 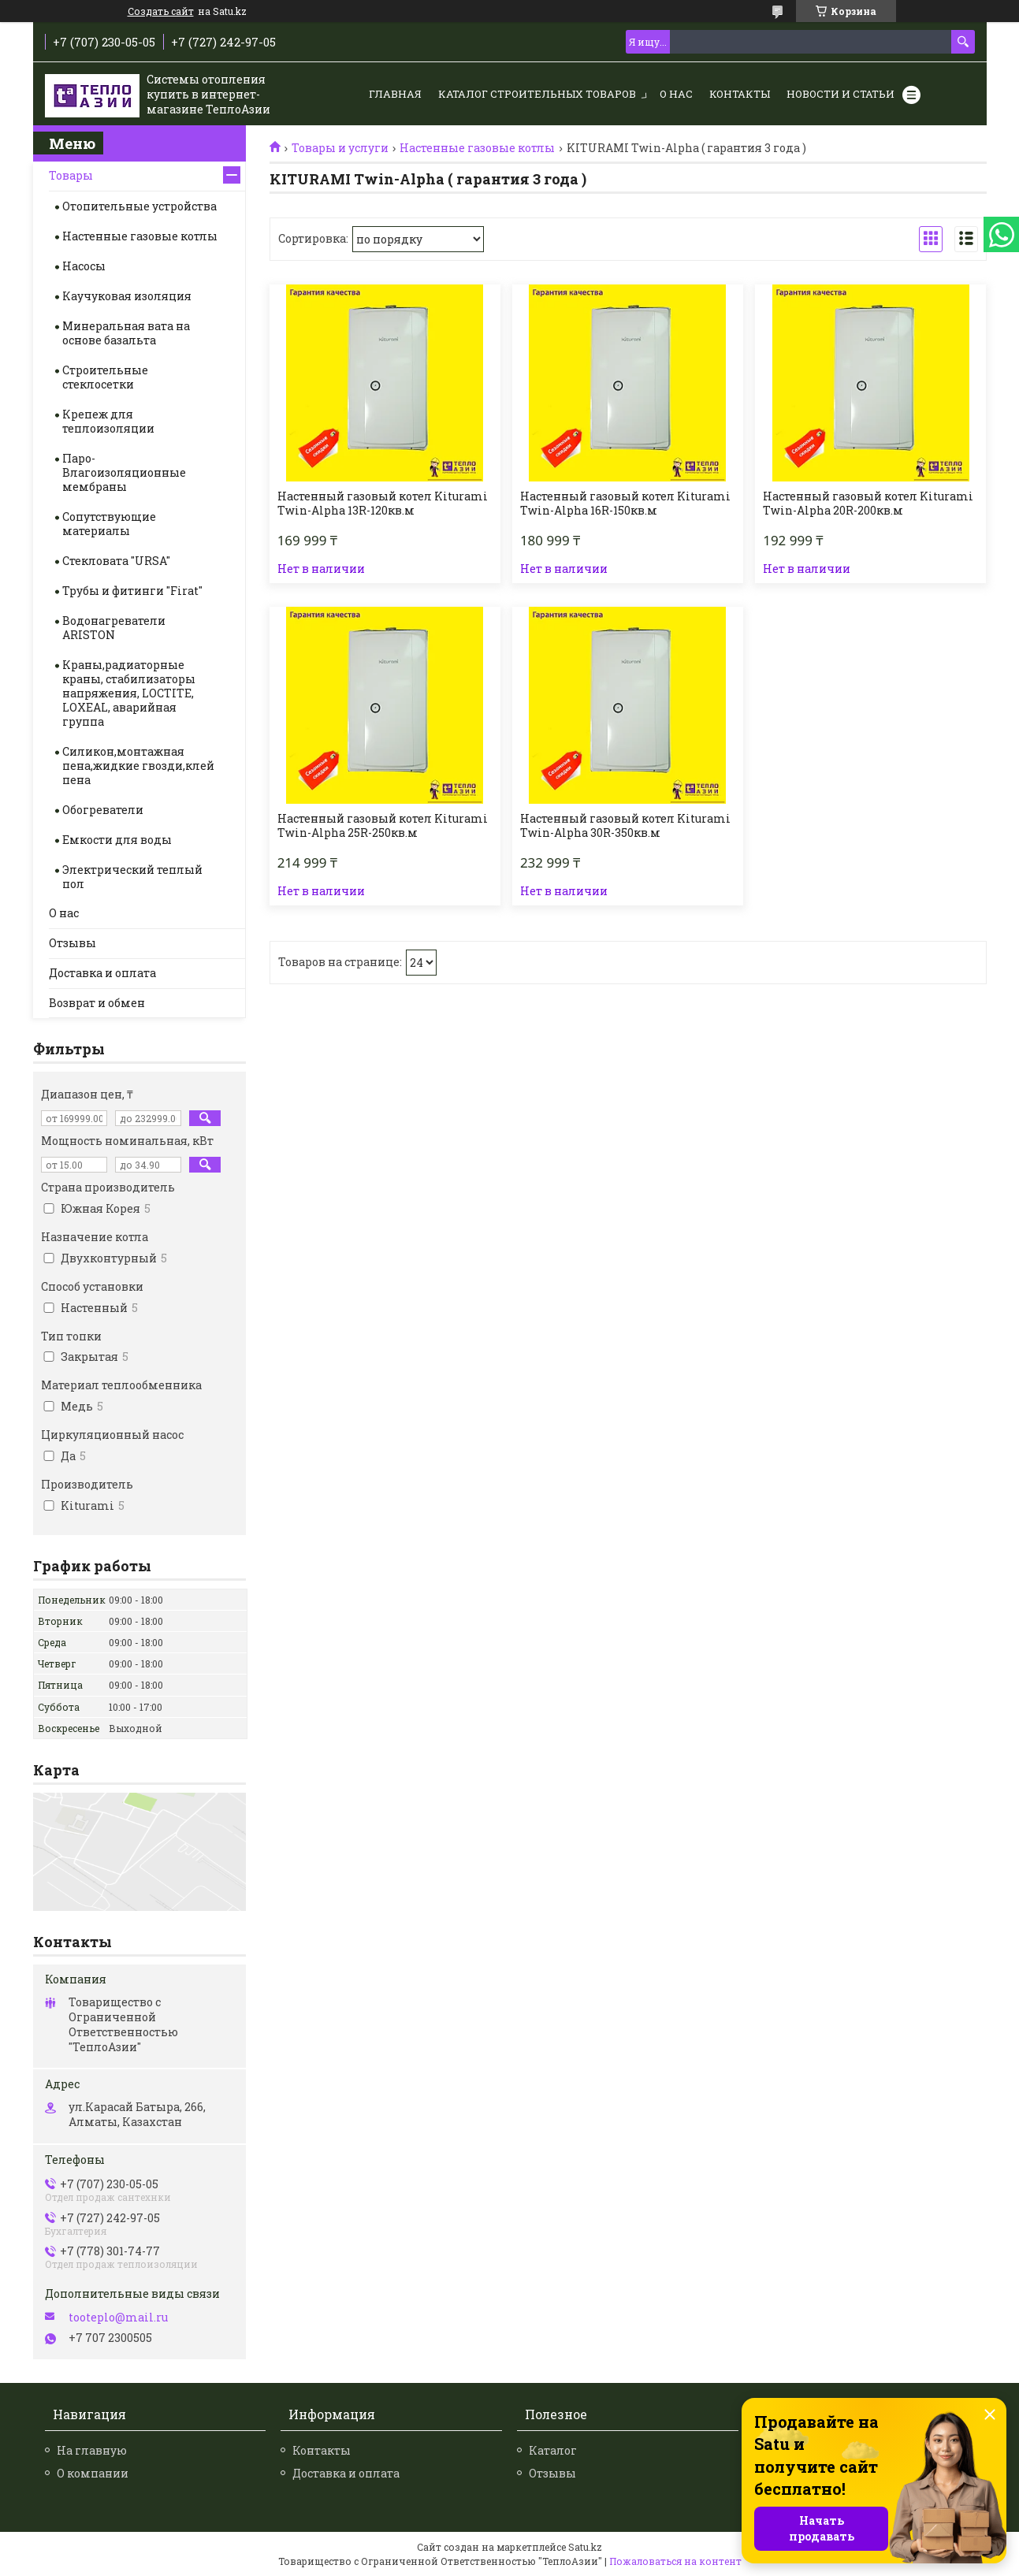 I want to click on Настенные газовые котлы, so click(x=477, y=148).